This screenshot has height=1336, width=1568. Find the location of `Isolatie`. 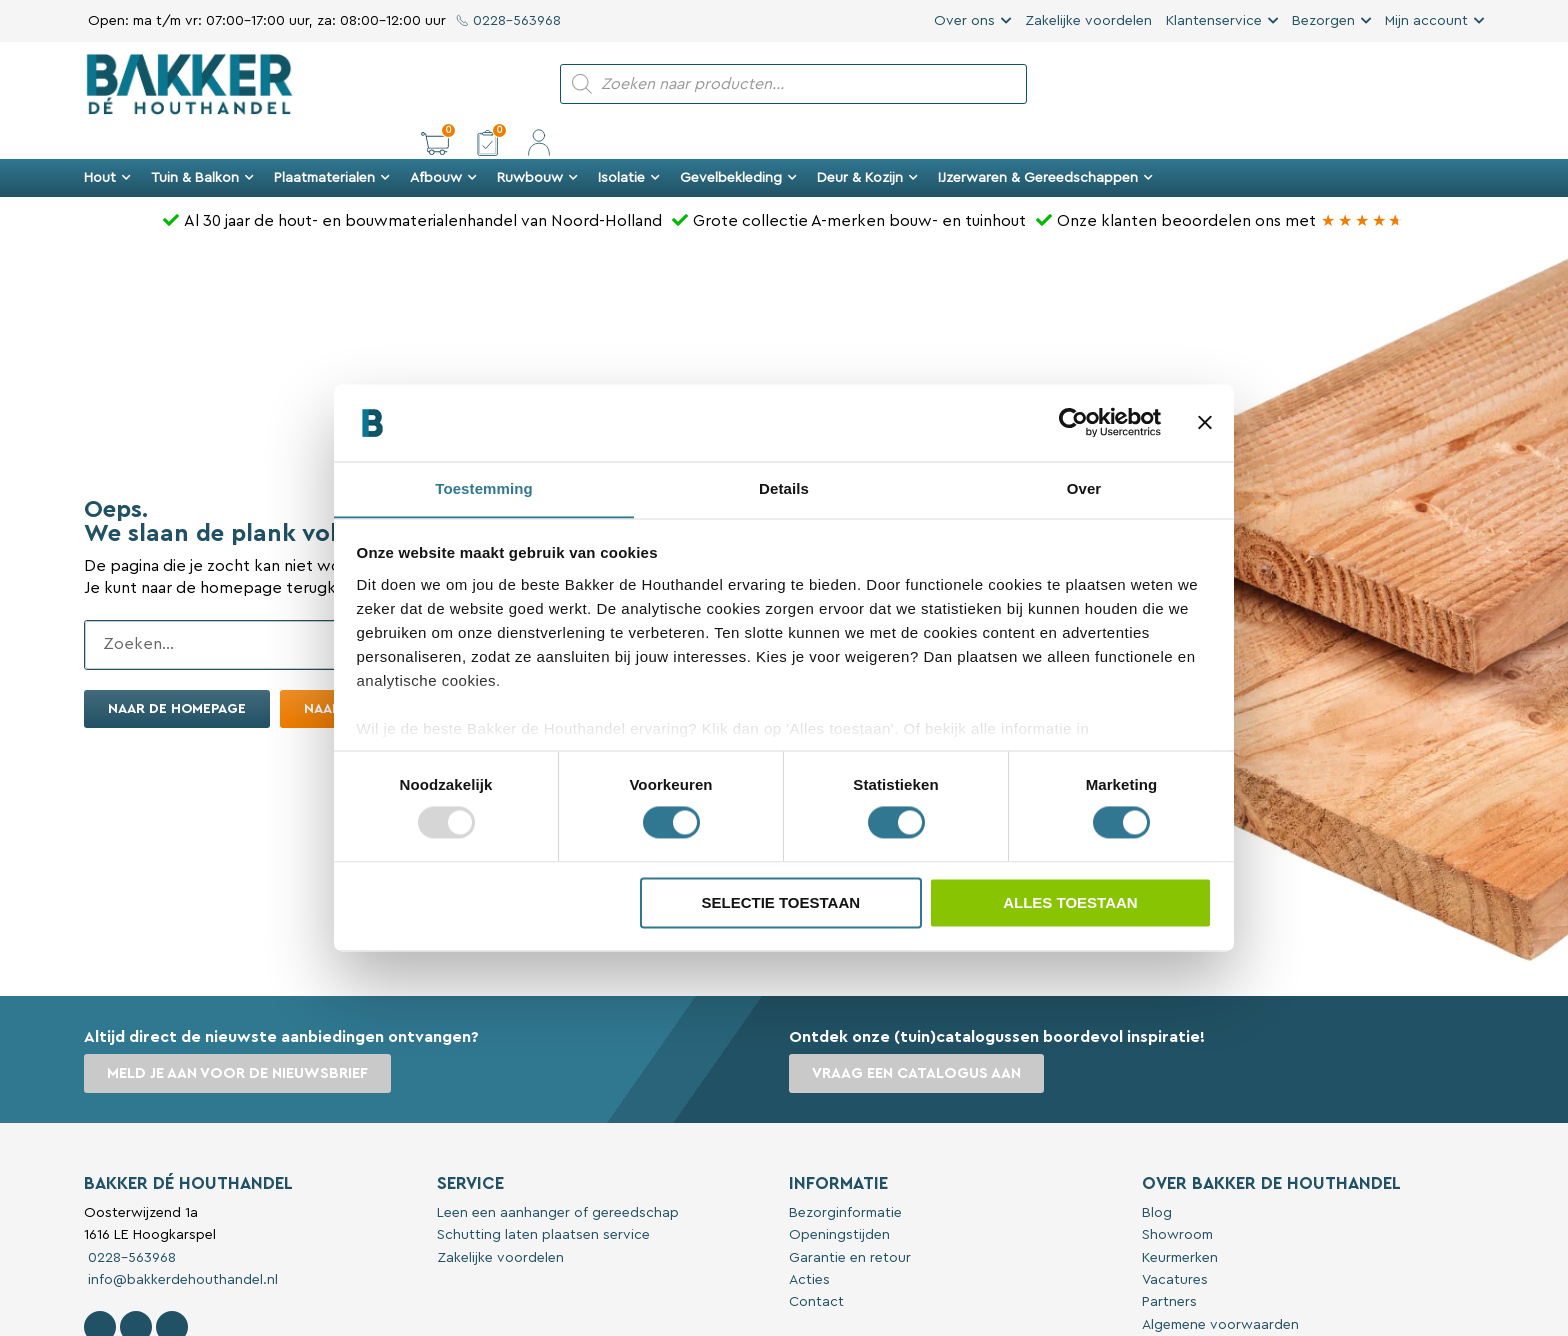

Isolatie is located at coordinates (629, 144).